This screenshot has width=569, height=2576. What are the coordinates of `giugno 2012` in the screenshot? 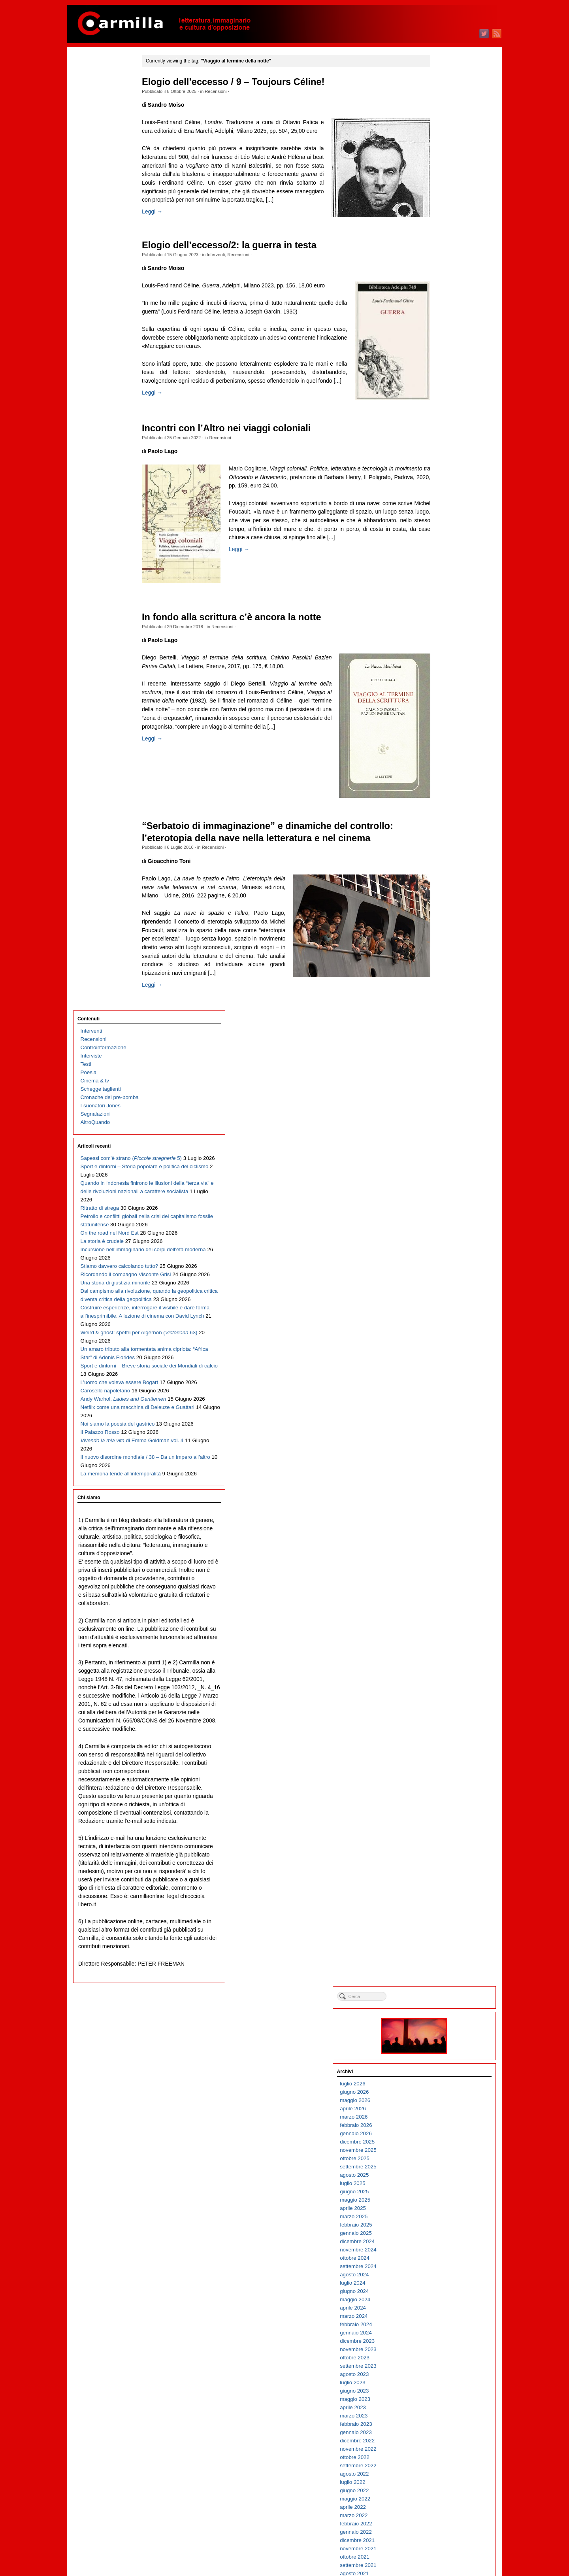 It's located at (440, 1557).